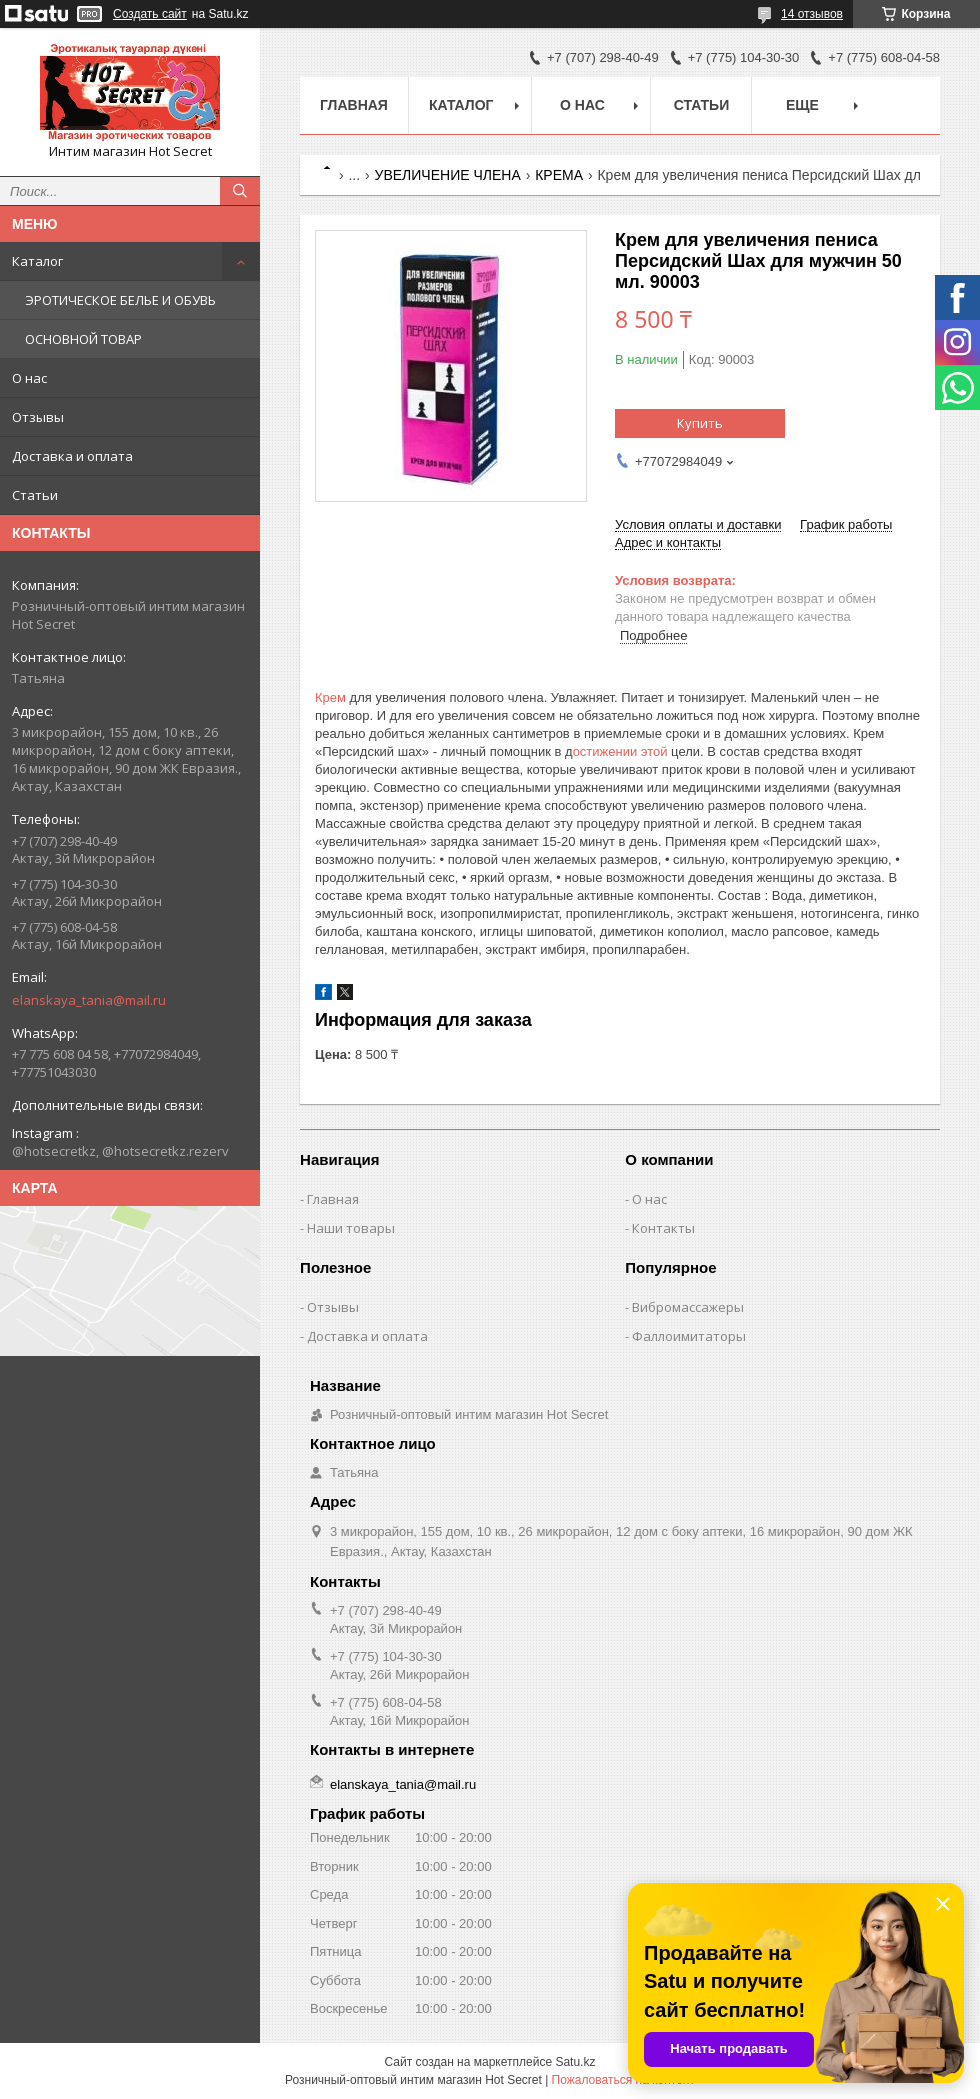 Image resolution: width=980 pixels, height=2099 pixels. I want to click on Пожаловаться на контент, so click(623, 2080).